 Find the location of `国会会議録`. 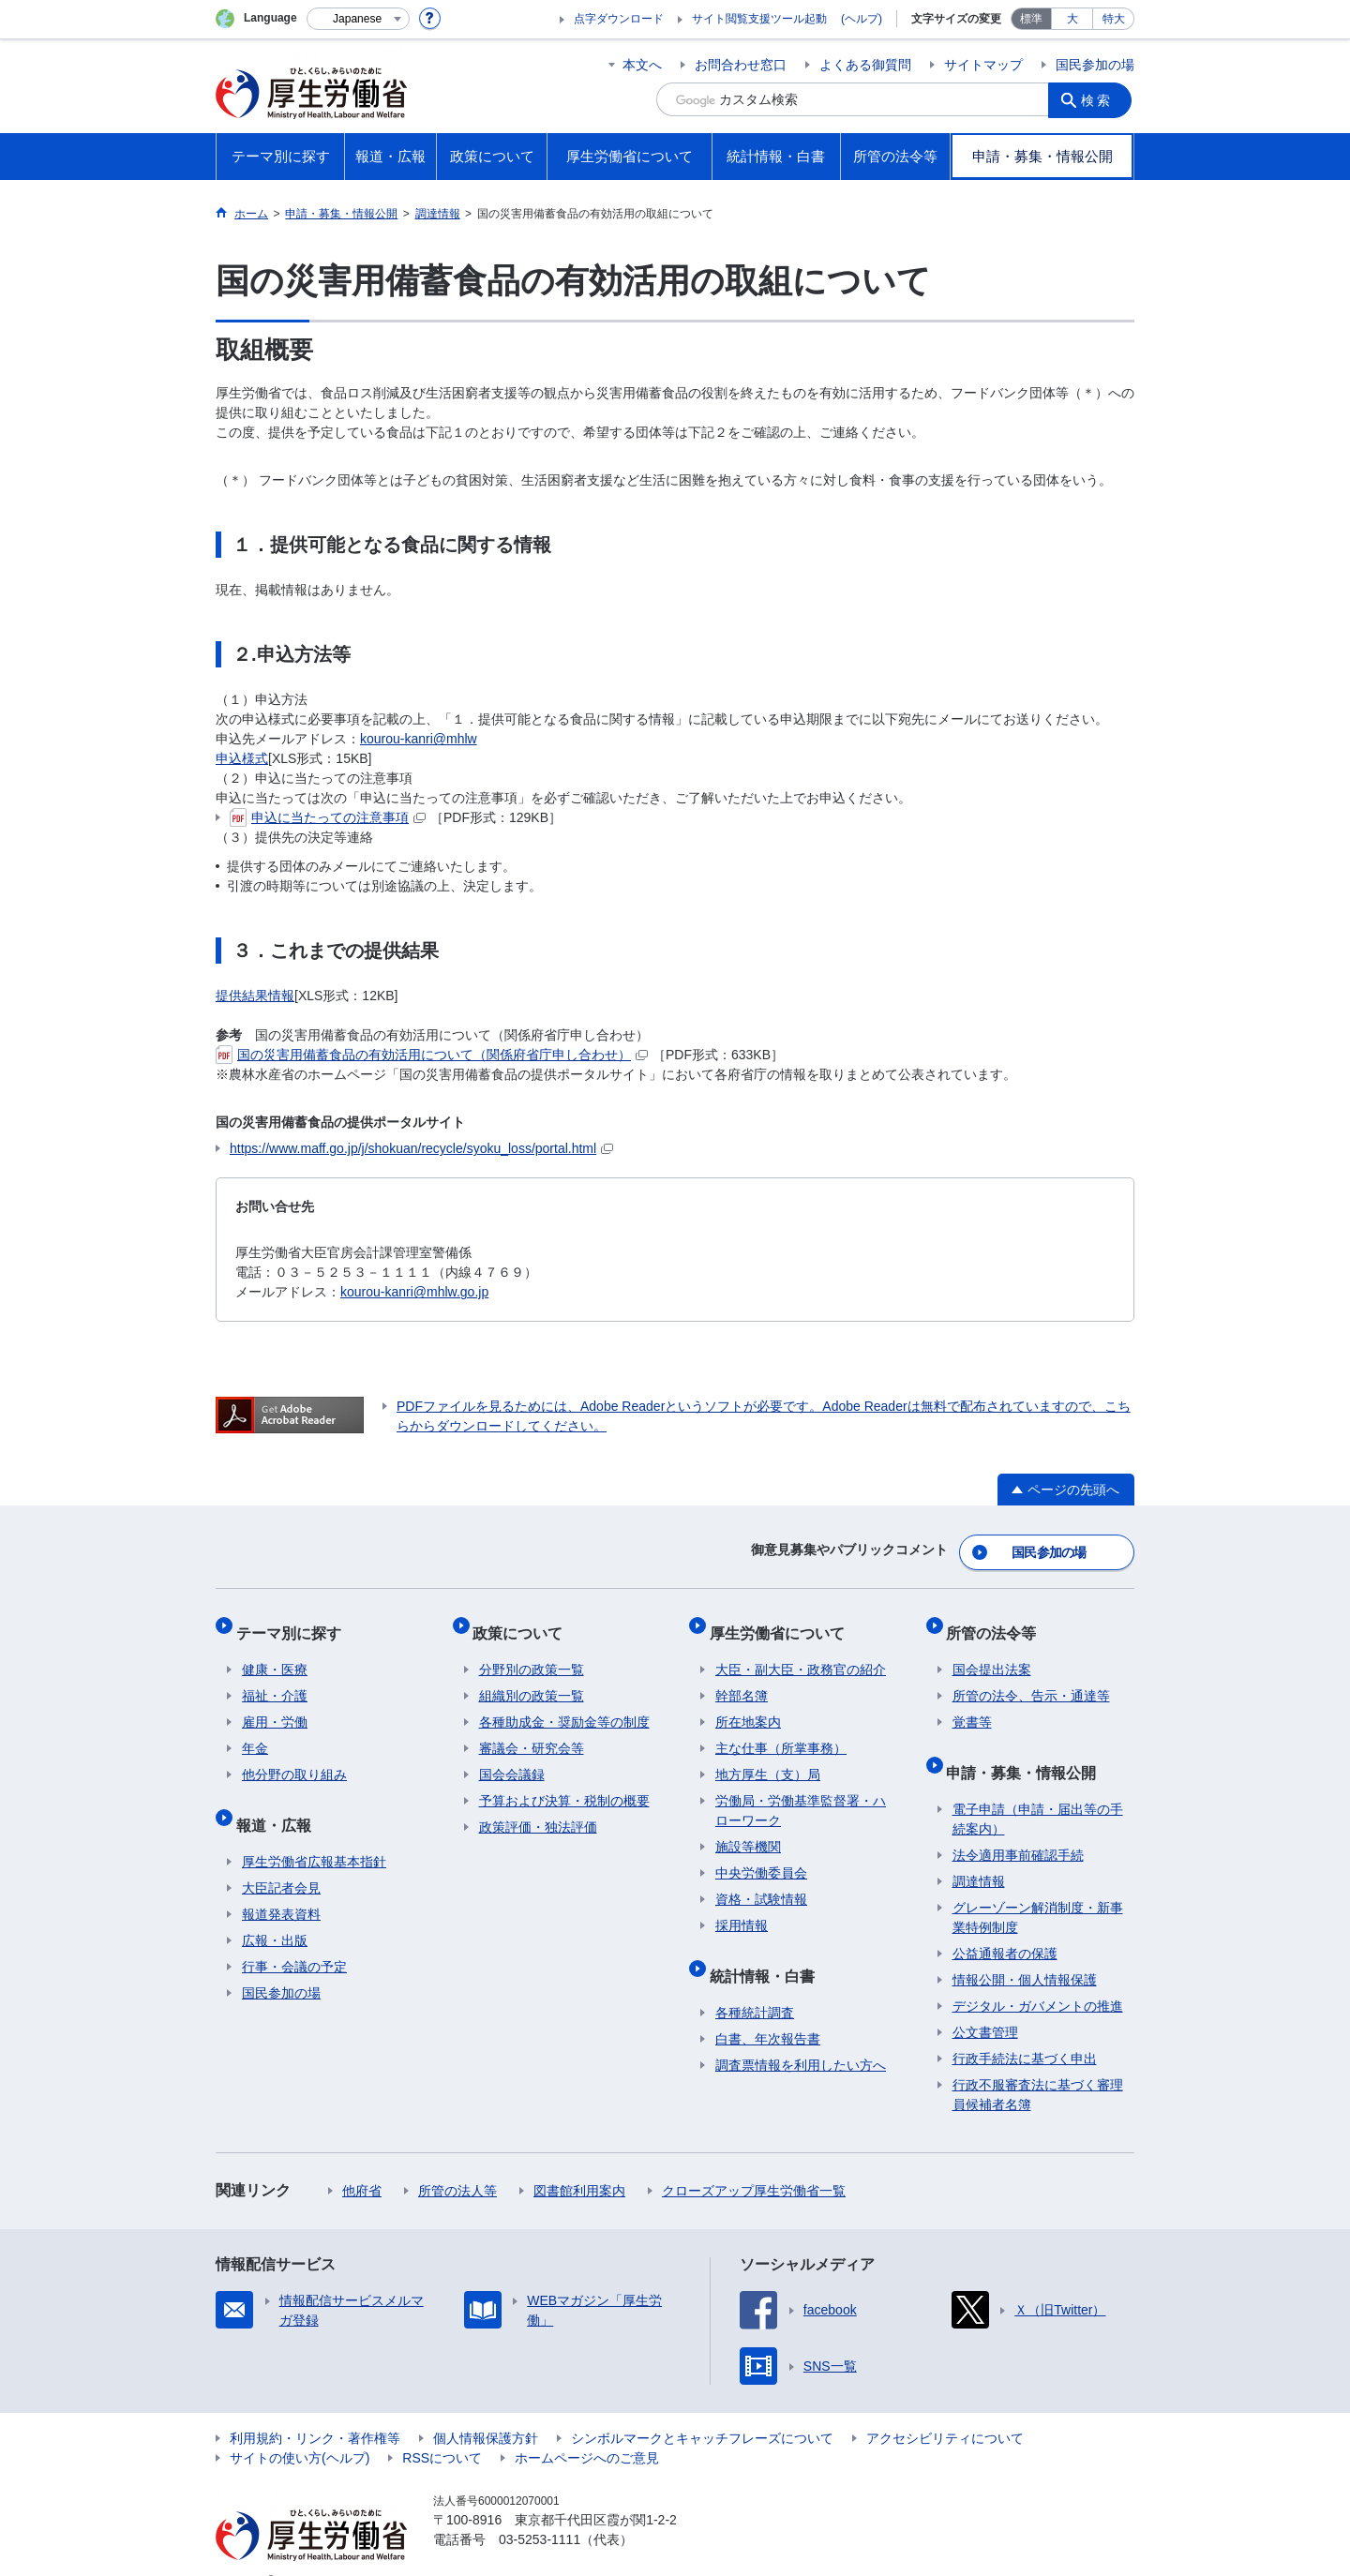

国会会議録 is located at coordinates (512, 1757).